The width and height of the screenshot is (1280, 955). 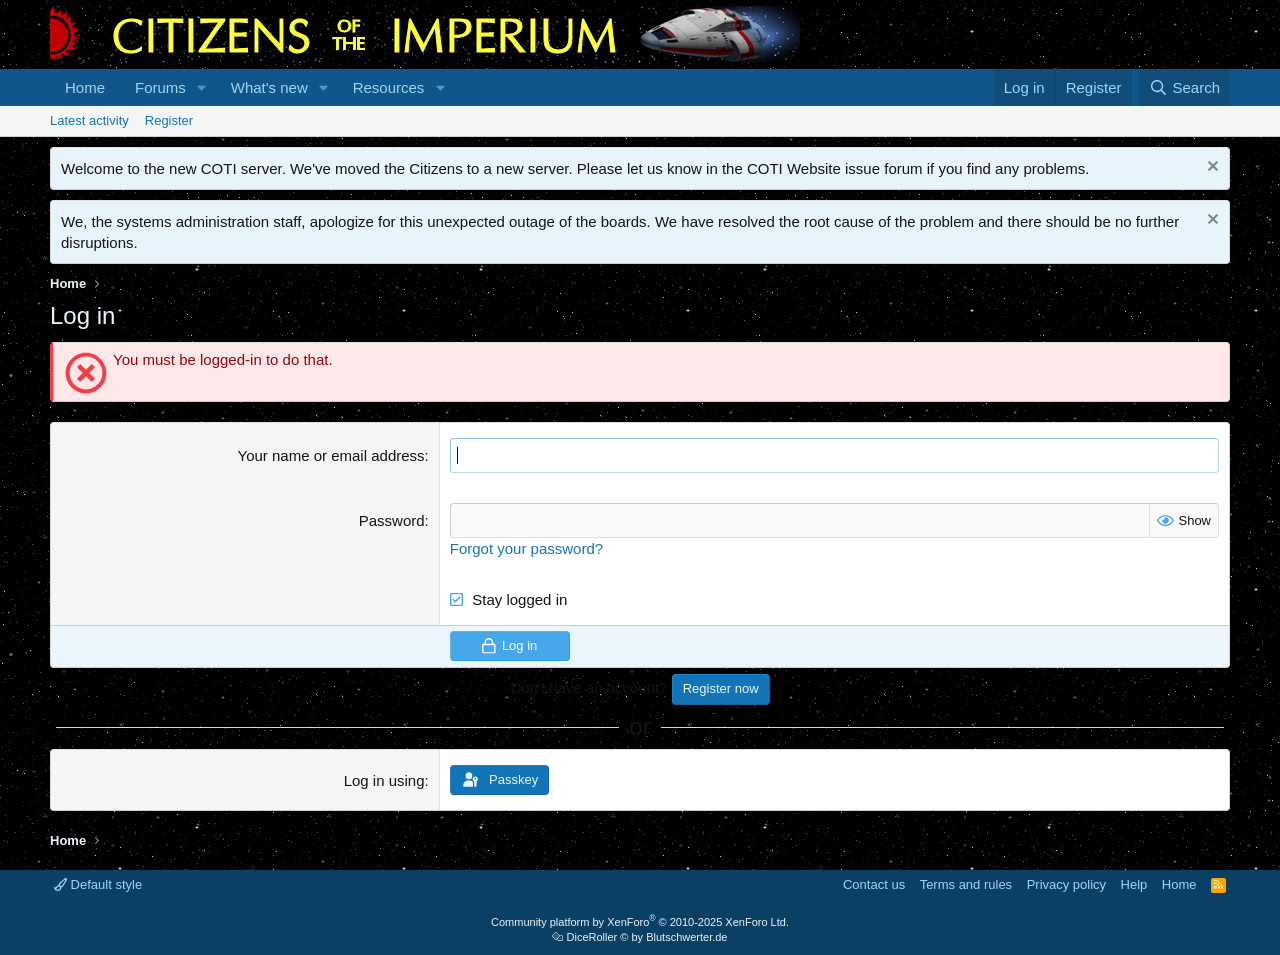 What do you see at coordinates (389, 87) in the screenshot?
I see `Resources` at bounding box center [389, 87].